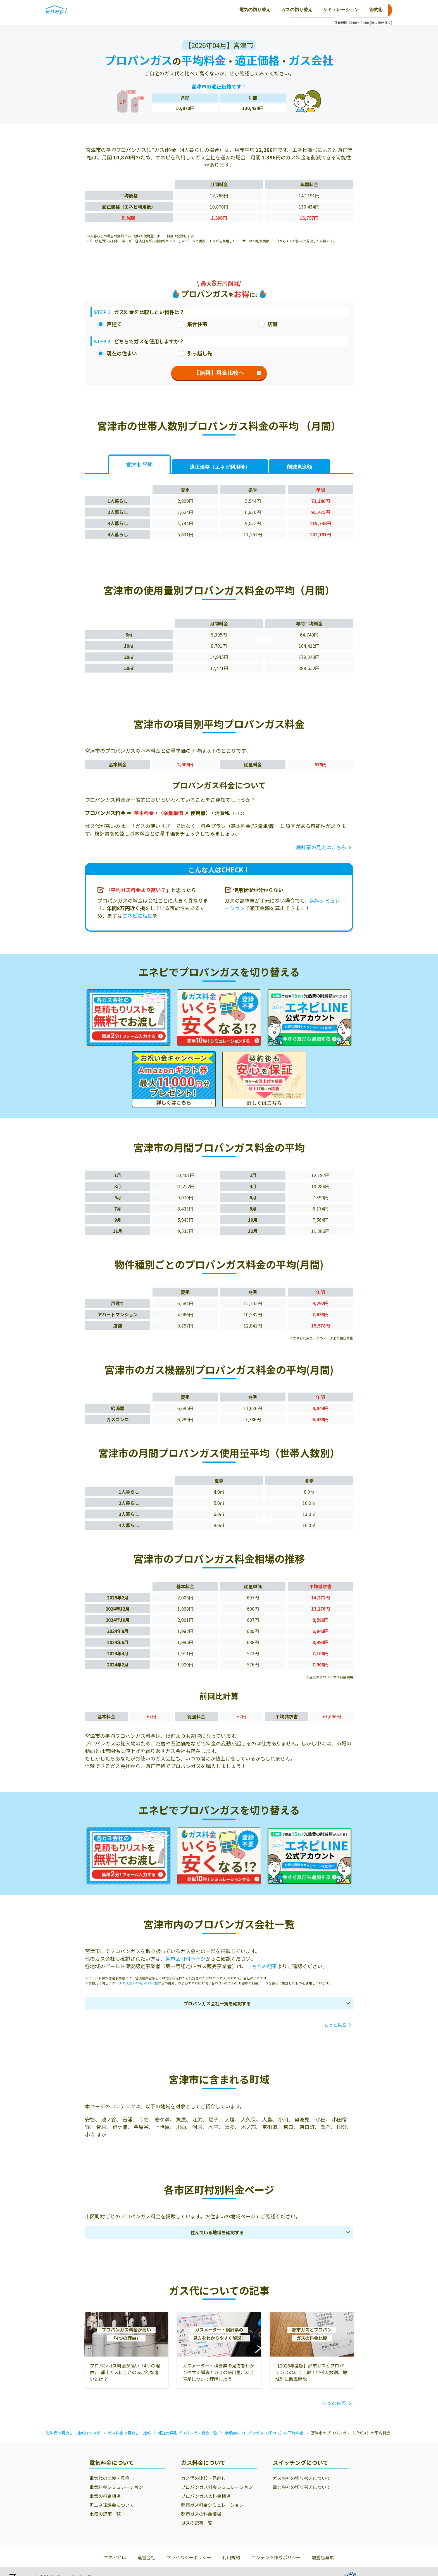 Image resolution: width=438 pixels, height=2576 pixels. Describe the element at coordinates (146, 2557) in the screenshot. I see `運営会社` at that location.